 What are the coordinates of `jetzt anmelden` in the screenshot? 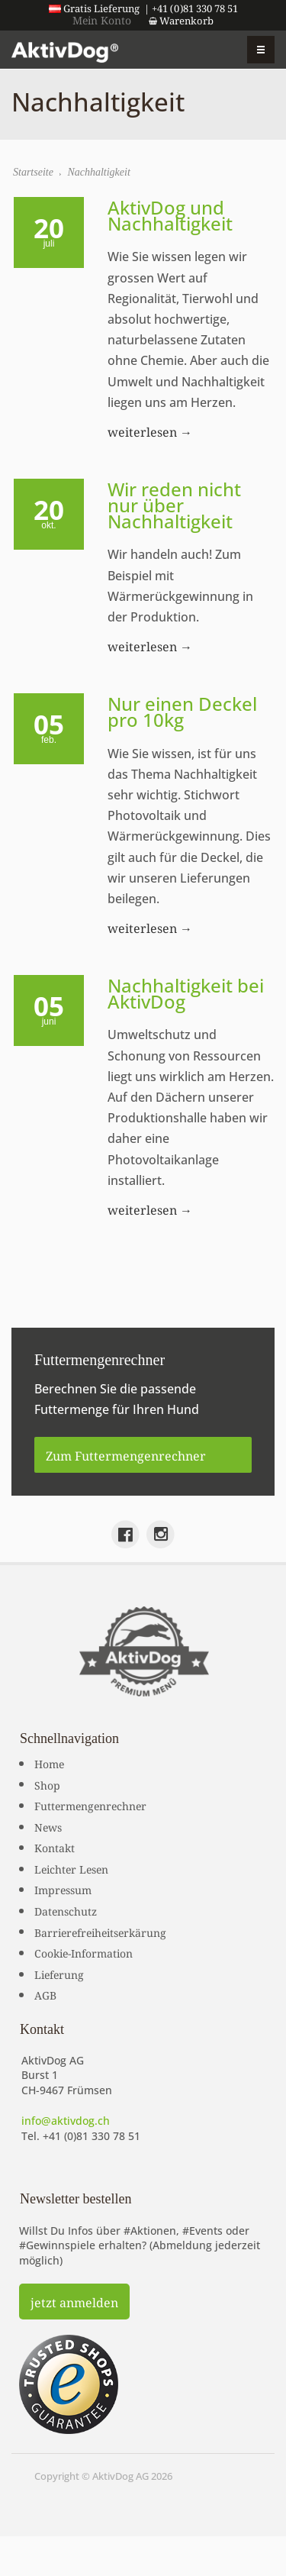 It's located at (74, 2301).